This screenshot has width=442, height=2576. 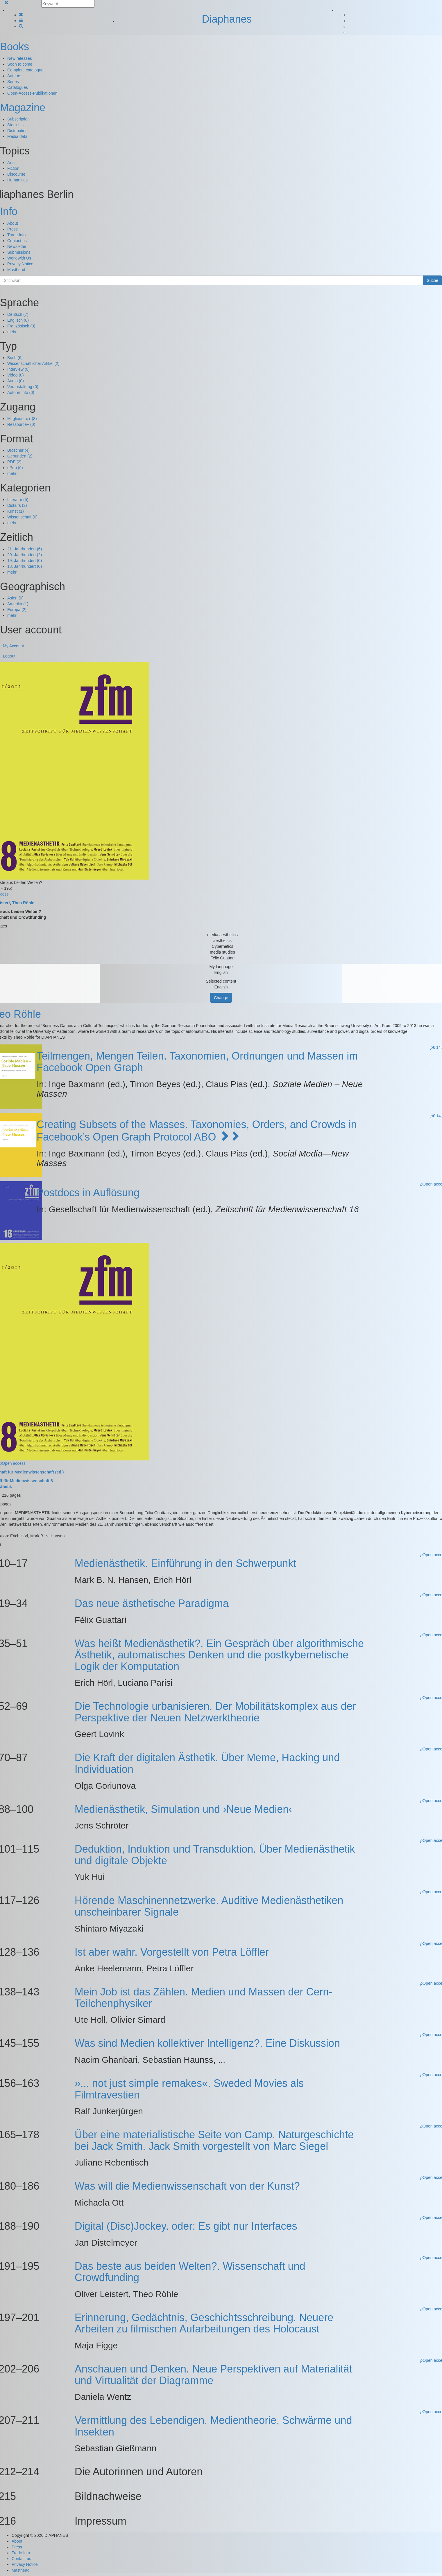 What do you see at coordinates (221, 997) in the screenshot?
I see `Change` at bounding box center [221, 997].